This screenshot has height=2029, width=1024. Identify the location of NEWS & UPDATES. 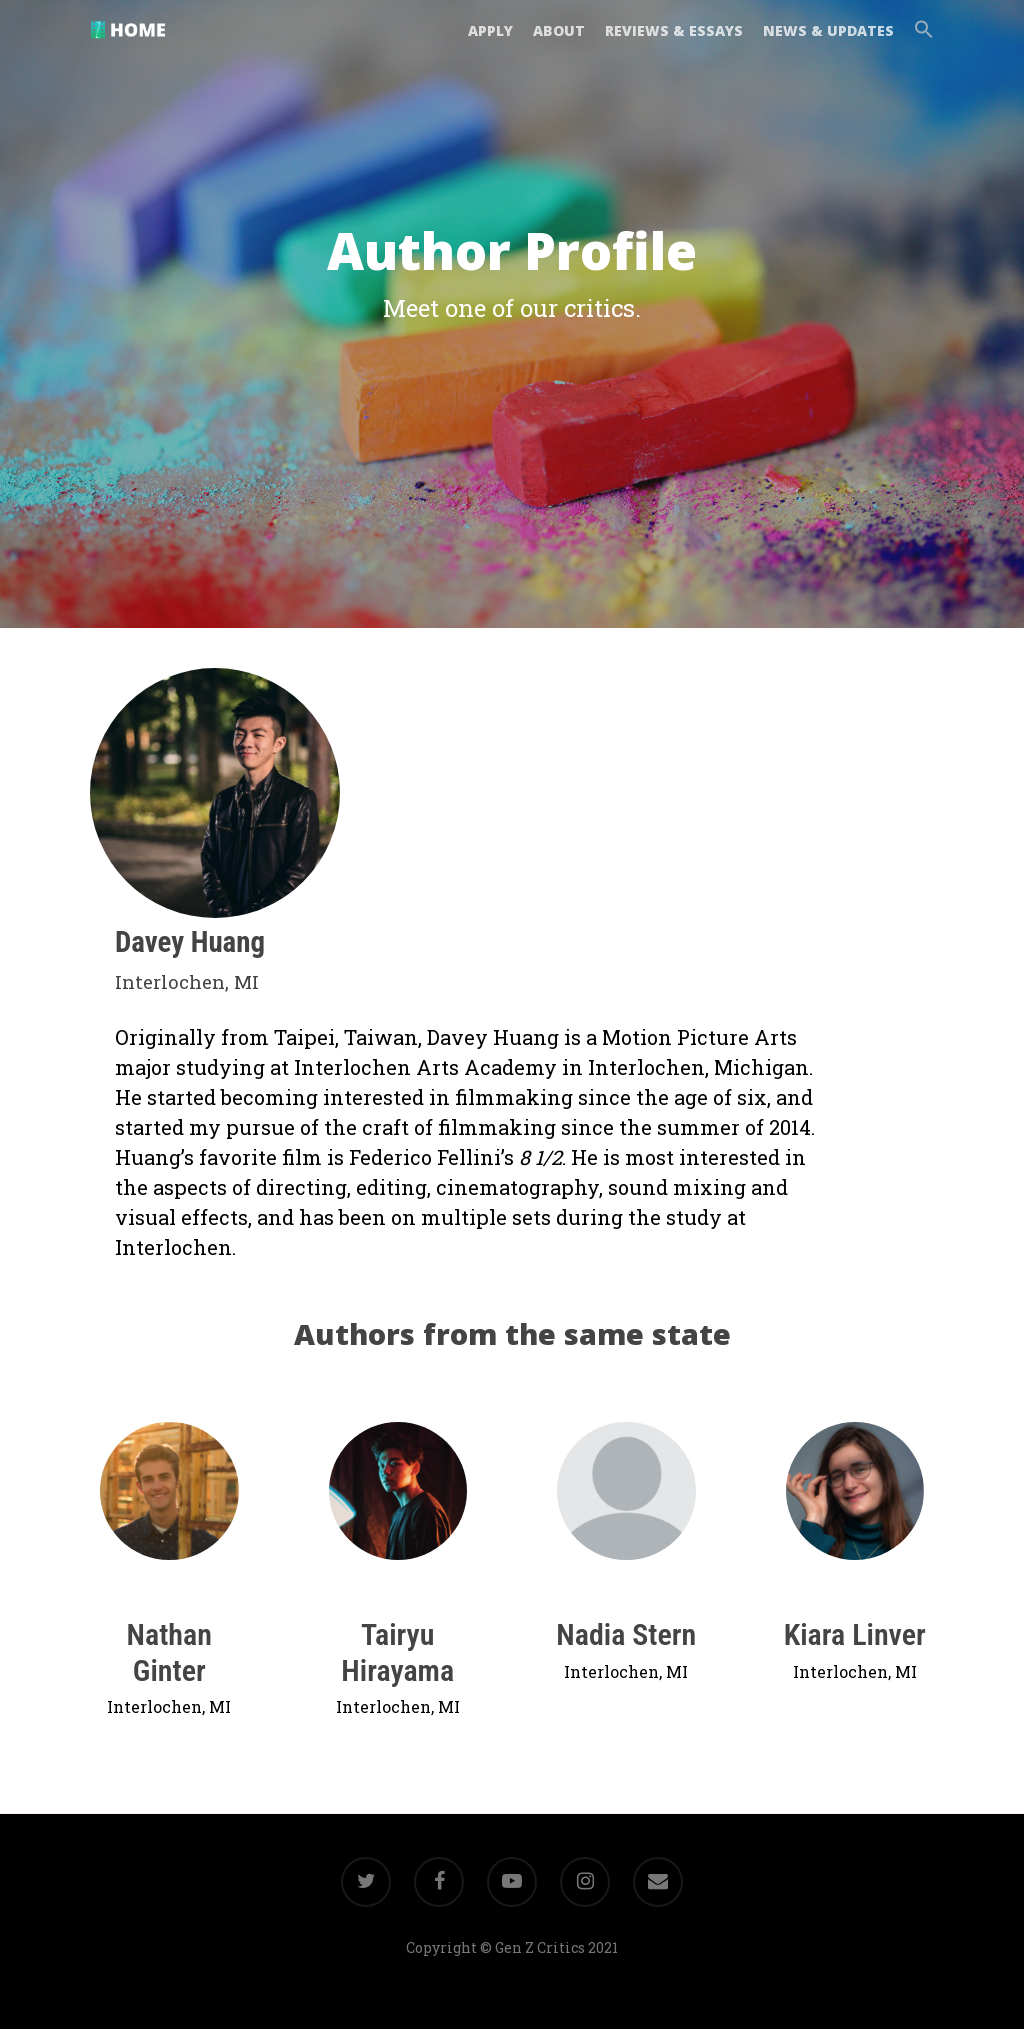
(828, 42).